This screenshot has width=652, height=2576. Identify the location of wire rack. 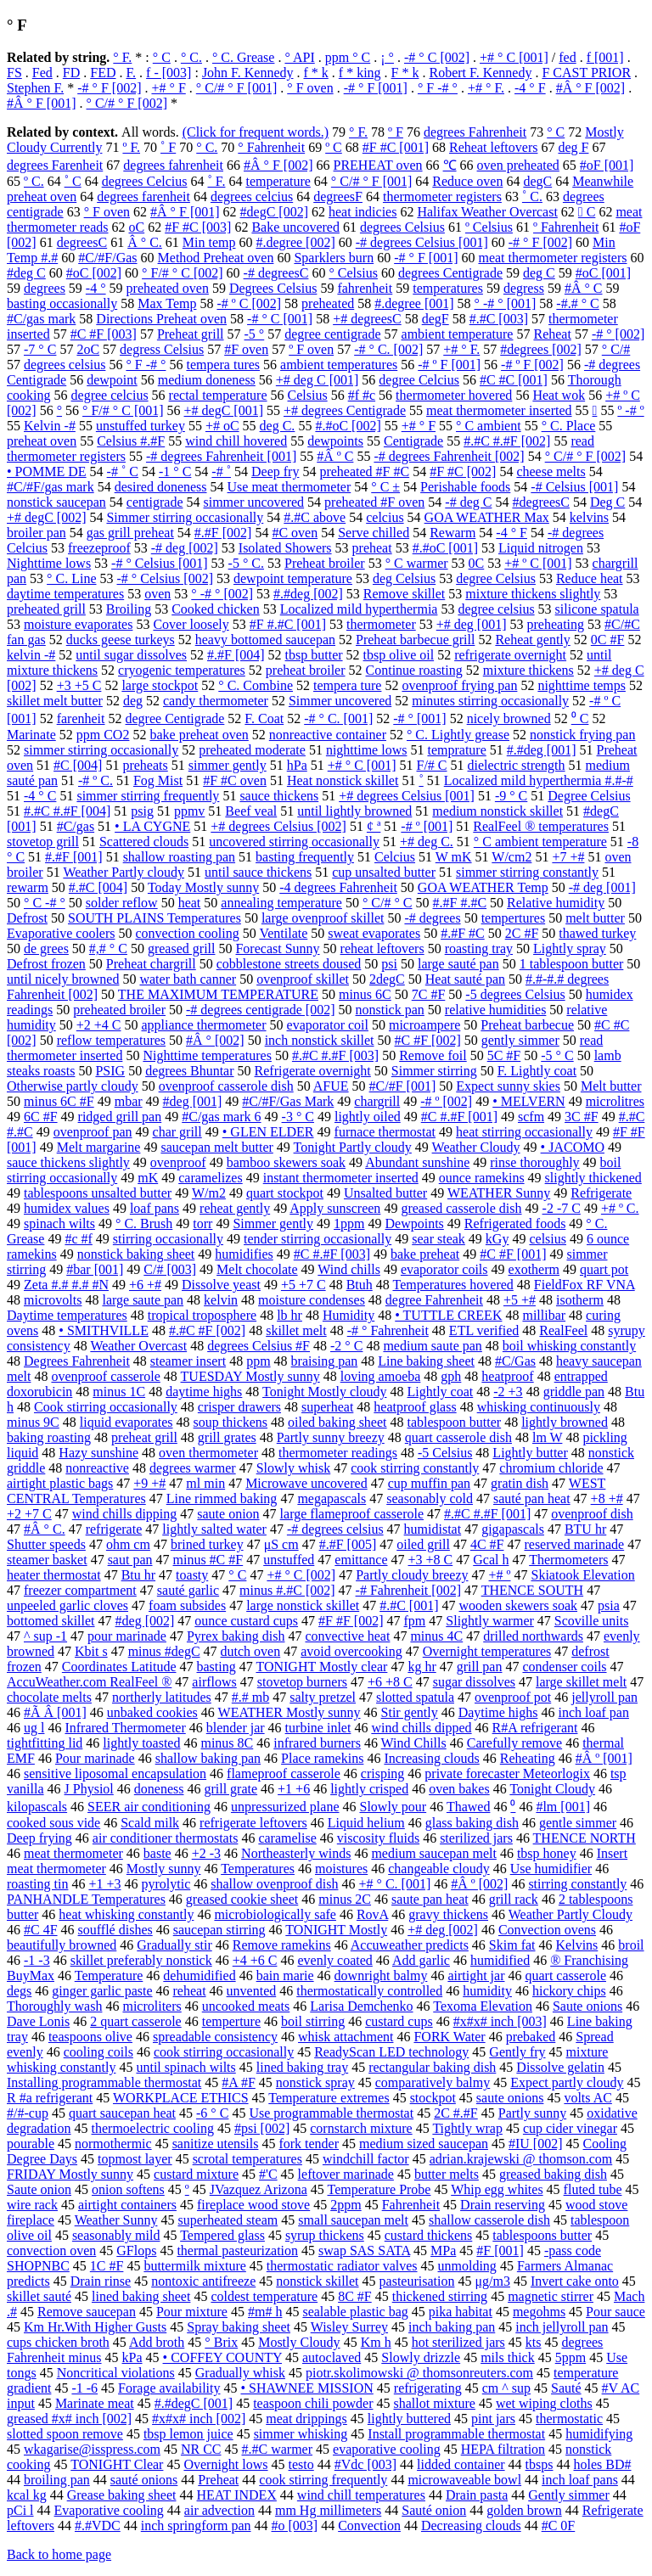
(32, 2204).